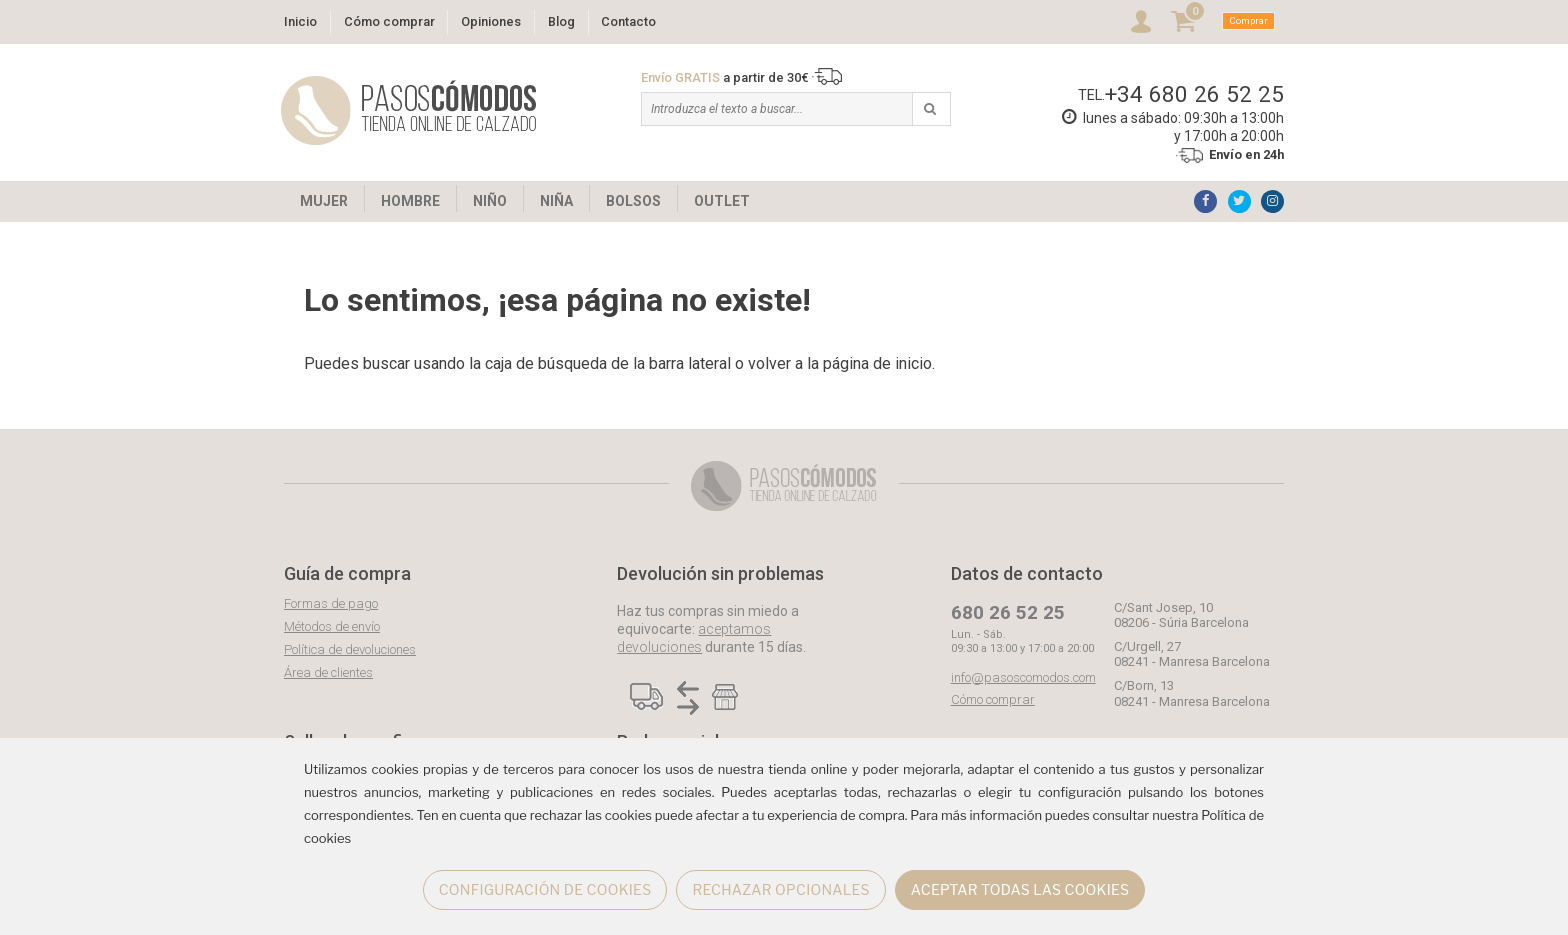 The width and height of the screenshot is (1568, 935). I want to click on HOMBRE, so click(410, 201).